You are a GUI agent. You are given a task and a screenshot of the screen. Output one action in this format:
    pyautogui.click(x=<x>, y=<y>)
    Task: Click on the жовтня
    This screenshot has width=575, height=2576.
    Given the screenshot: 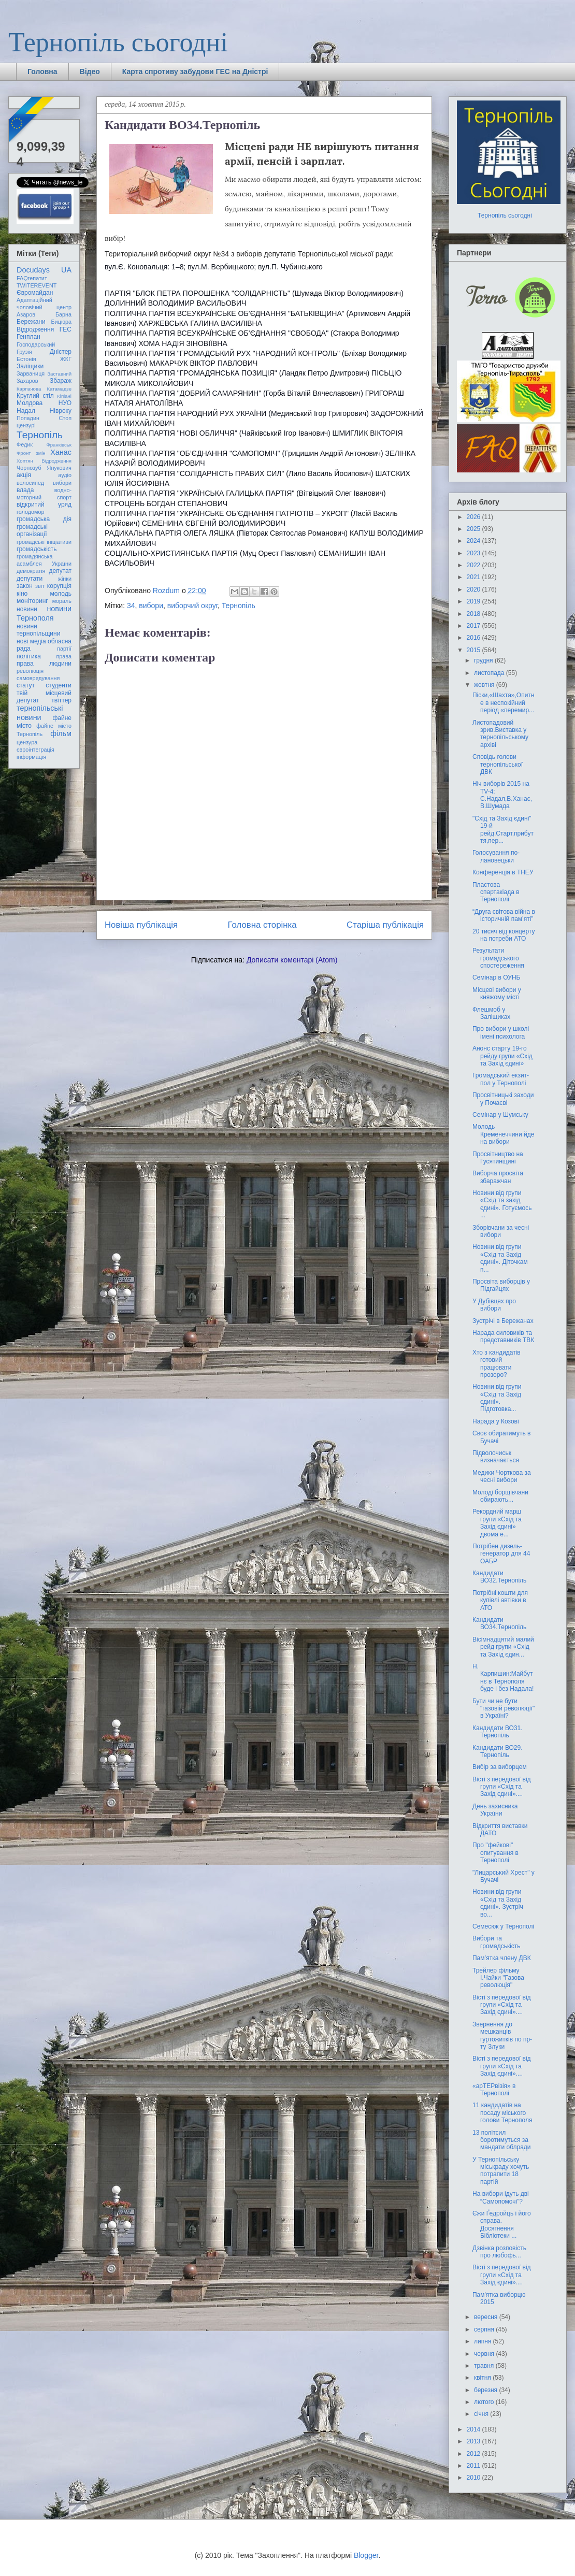 What is the action you would take?
    pyautogui.click(x=485, y=684)
    